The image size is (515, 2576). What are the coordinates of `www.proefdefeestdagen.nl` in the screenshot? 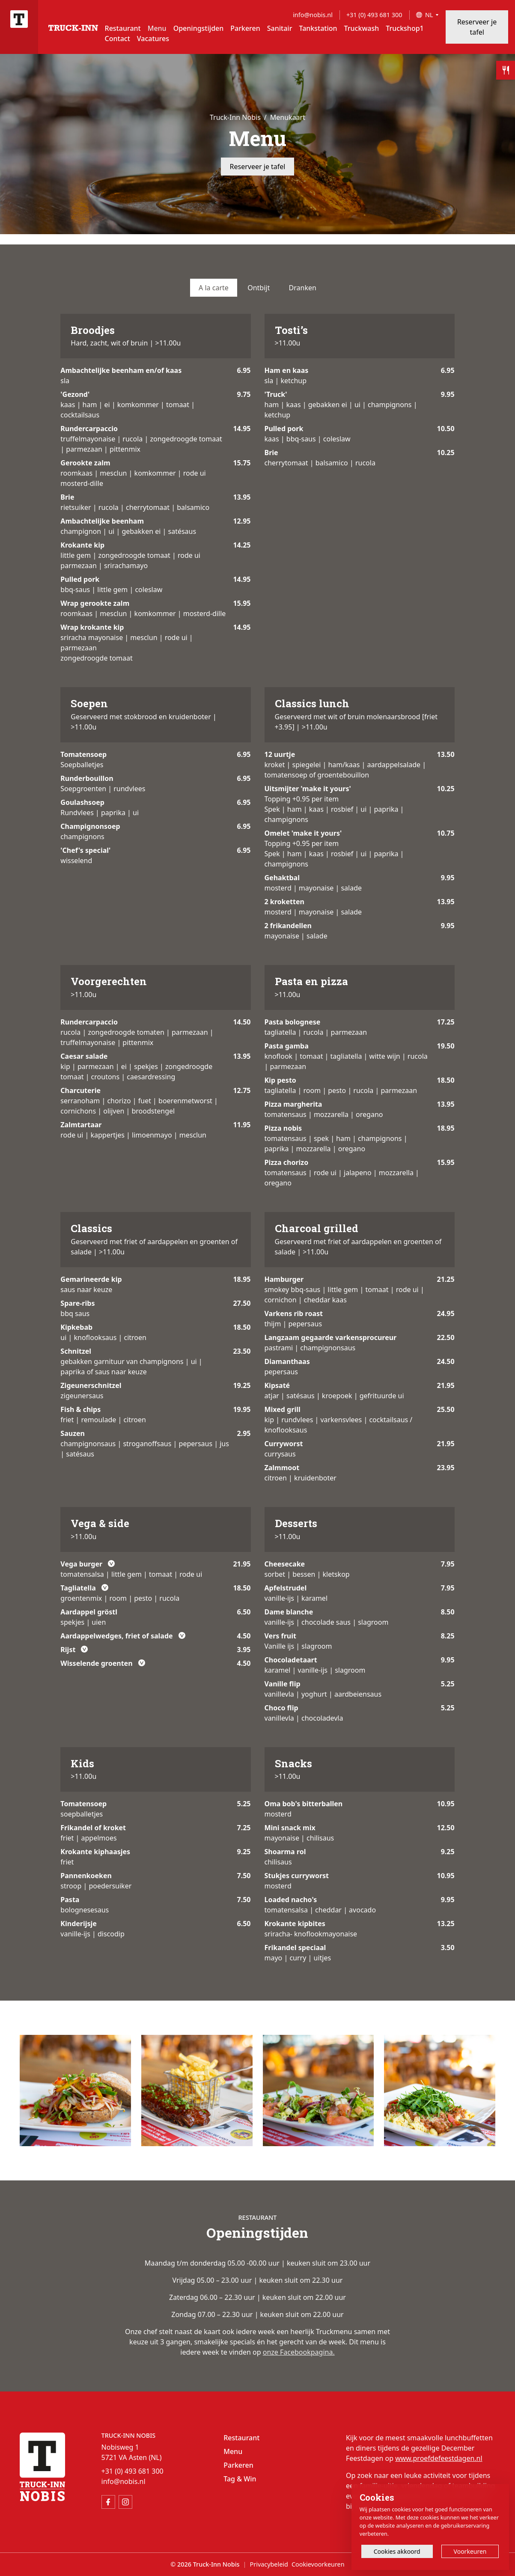 It's located at (438, 2458).